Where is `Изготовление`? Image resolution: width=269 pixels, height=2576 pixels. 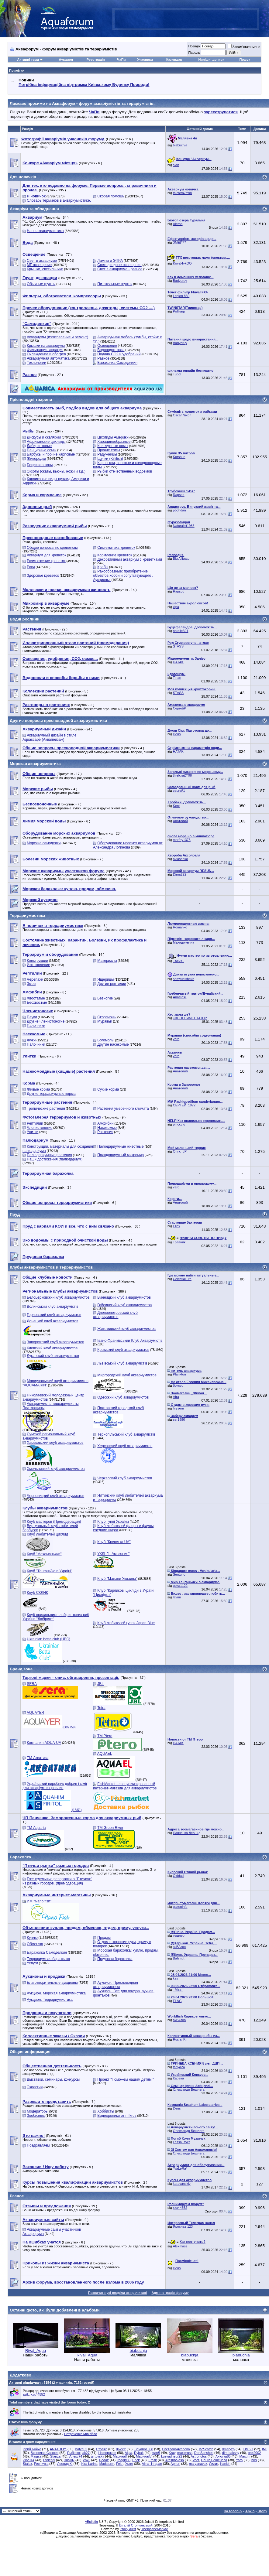 Изготовление is located at coordinates (38, 965).